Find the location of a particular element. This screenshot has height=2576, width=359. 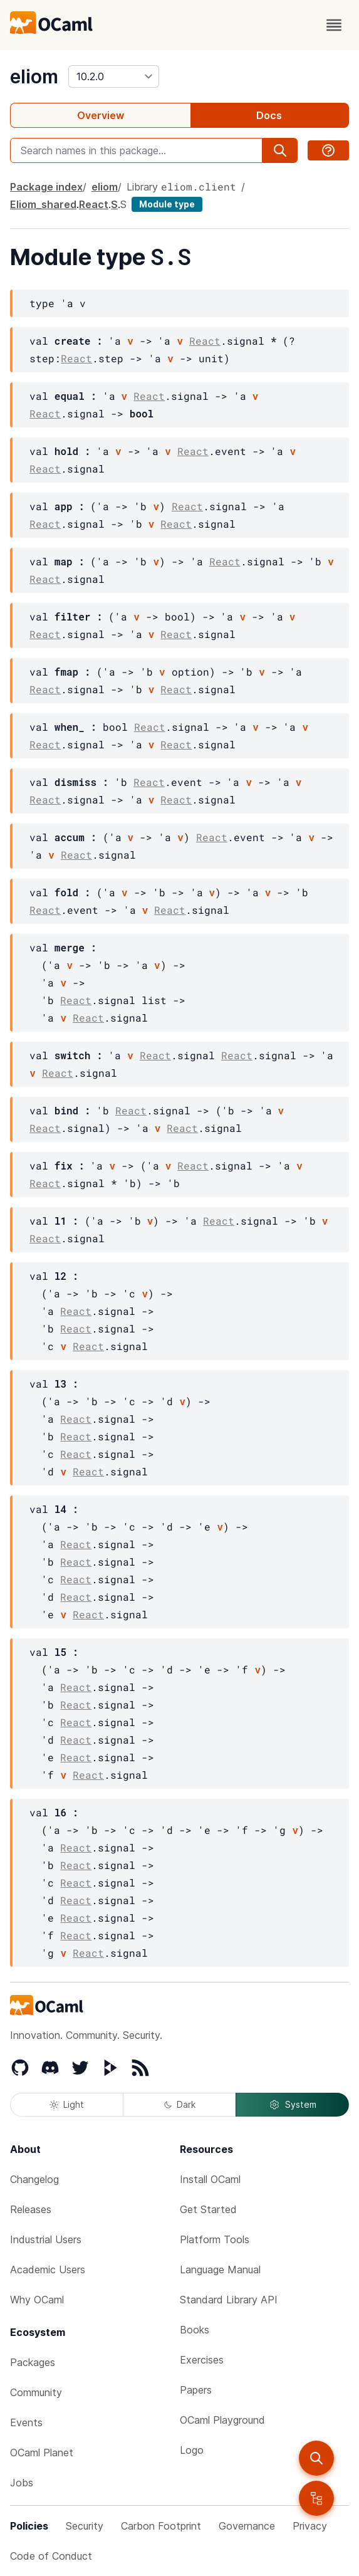

Overview is located at coordinates (100, 115).